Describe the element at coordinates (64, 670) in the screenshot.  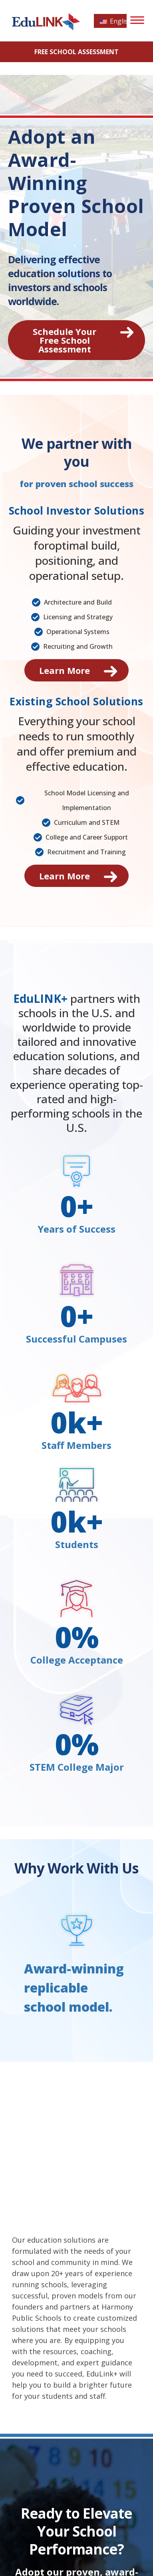
I see `Learn More` at that location.